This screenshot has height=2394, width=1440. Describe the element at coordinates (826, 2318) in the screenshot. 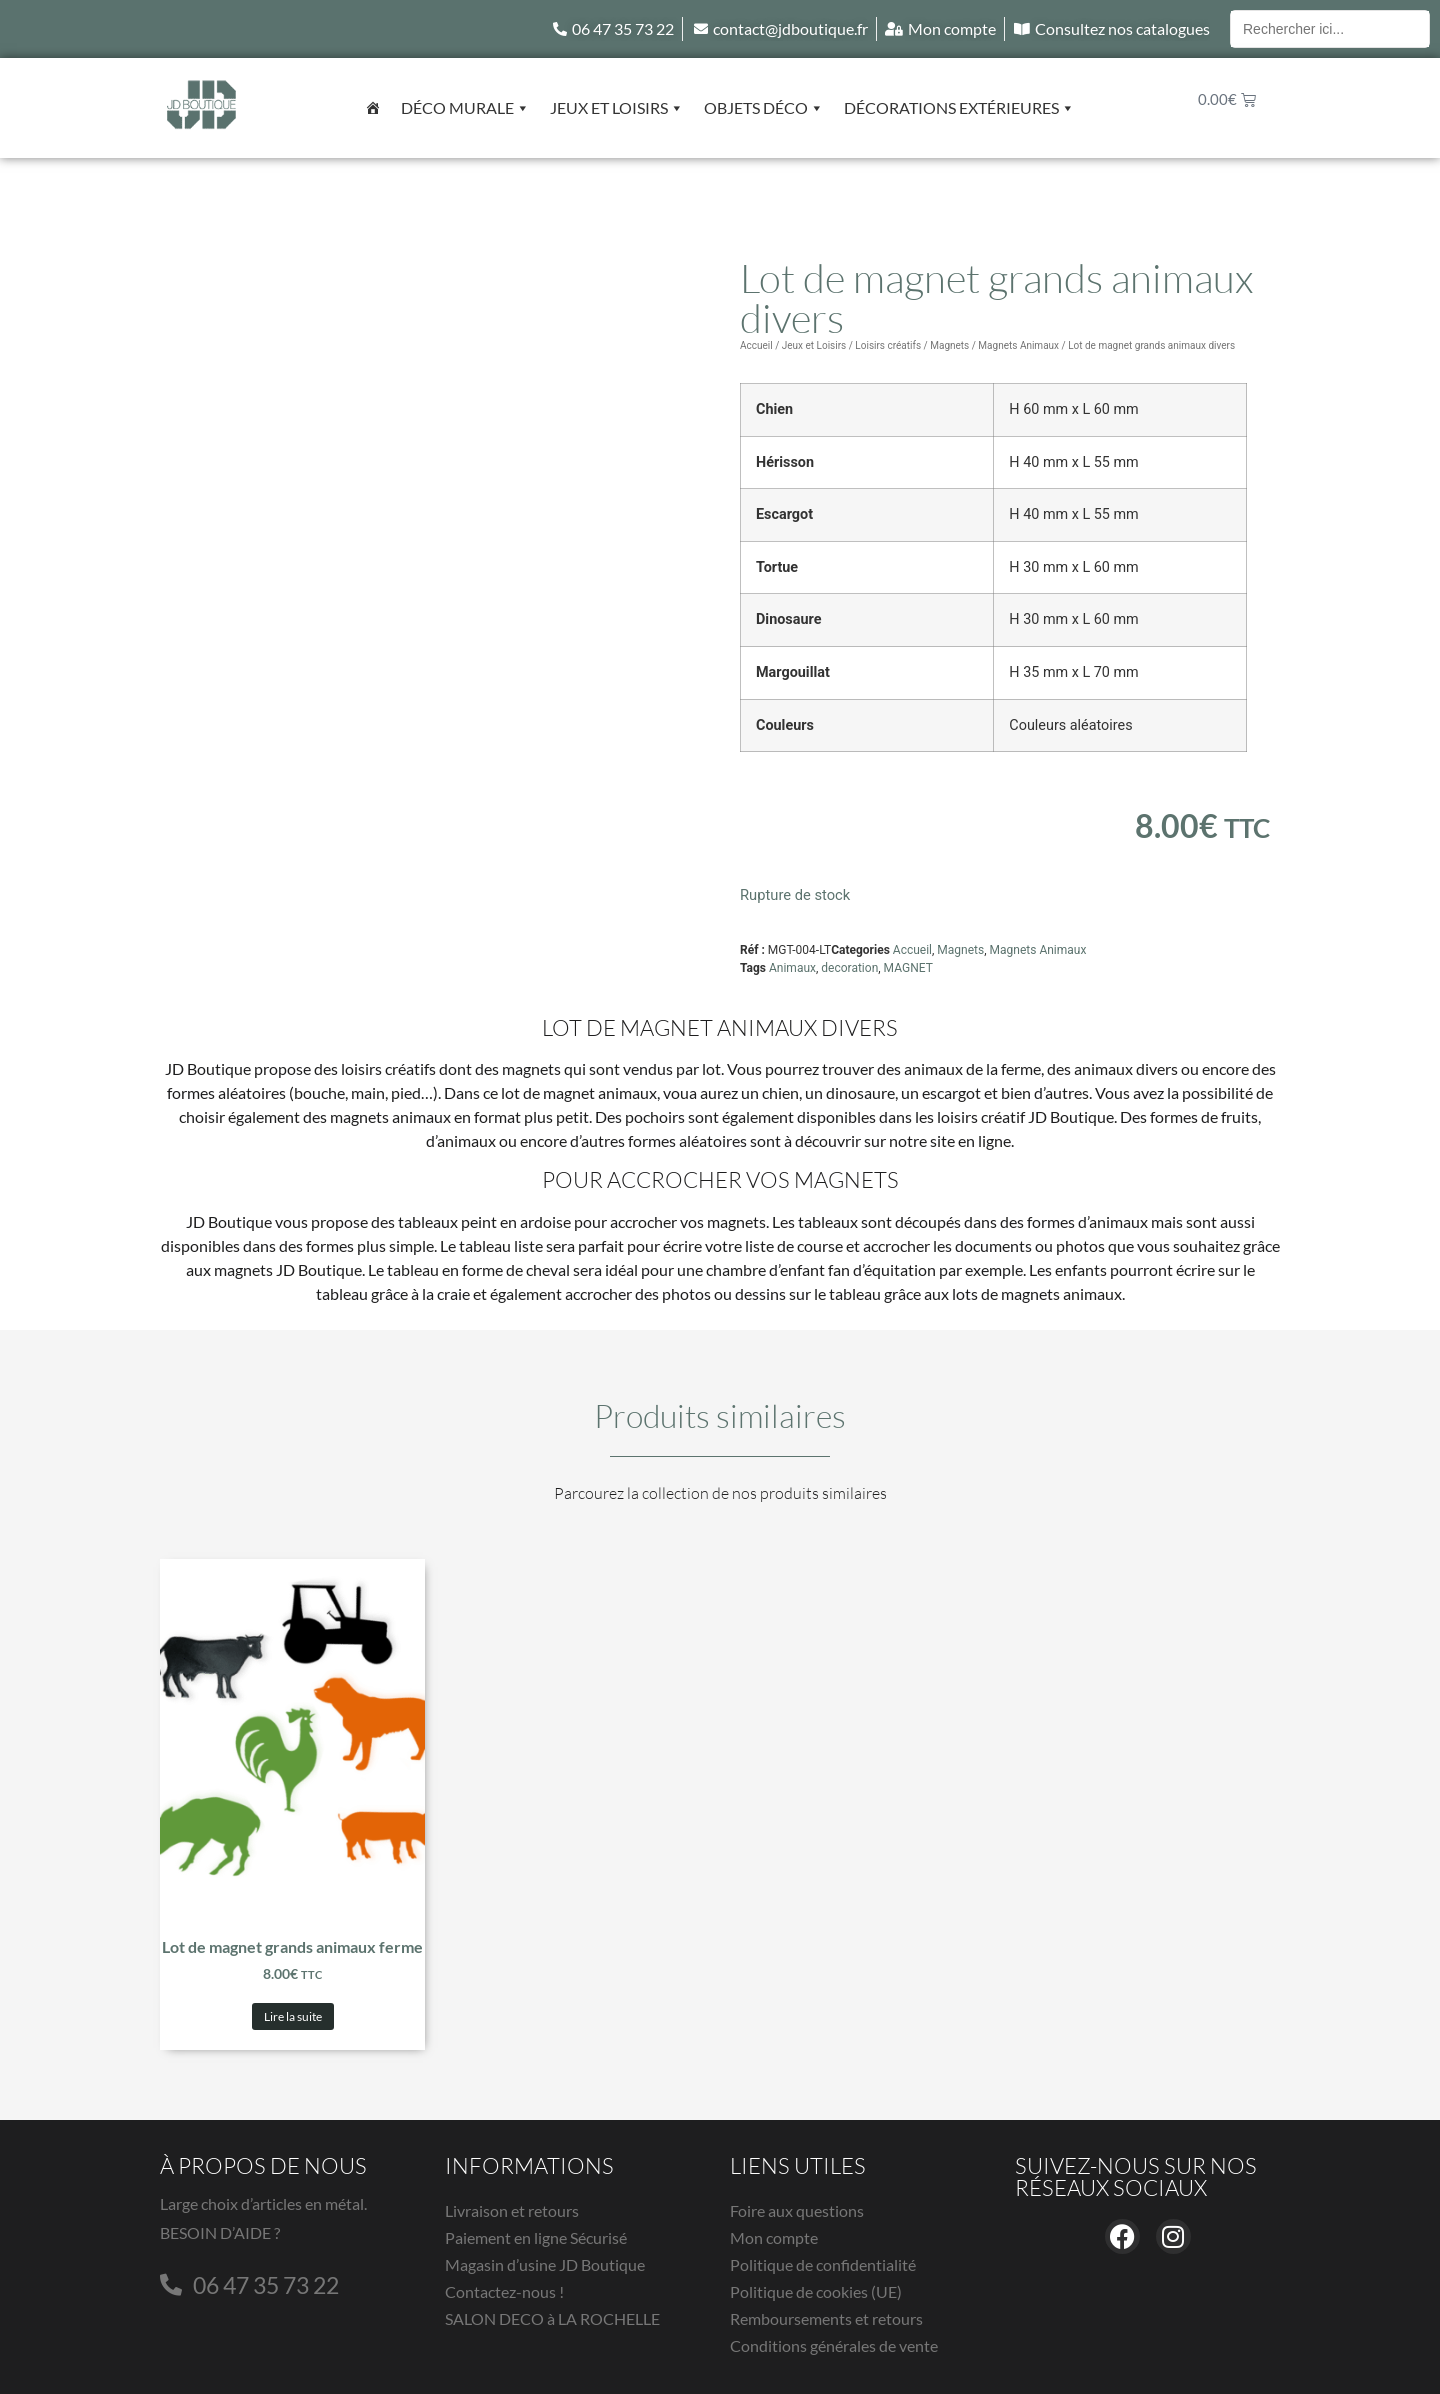

I see `Remboursements et retours` at that location.